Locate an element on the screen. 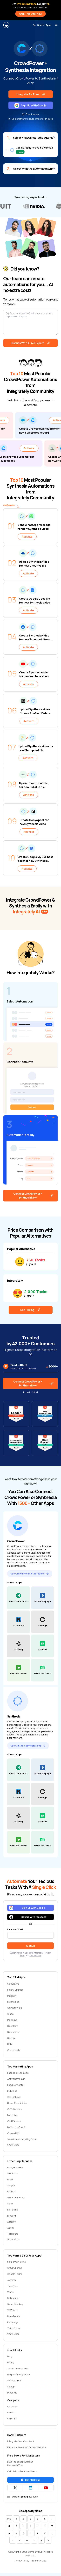  Google Sheets is located at coordinates (15, 2167).